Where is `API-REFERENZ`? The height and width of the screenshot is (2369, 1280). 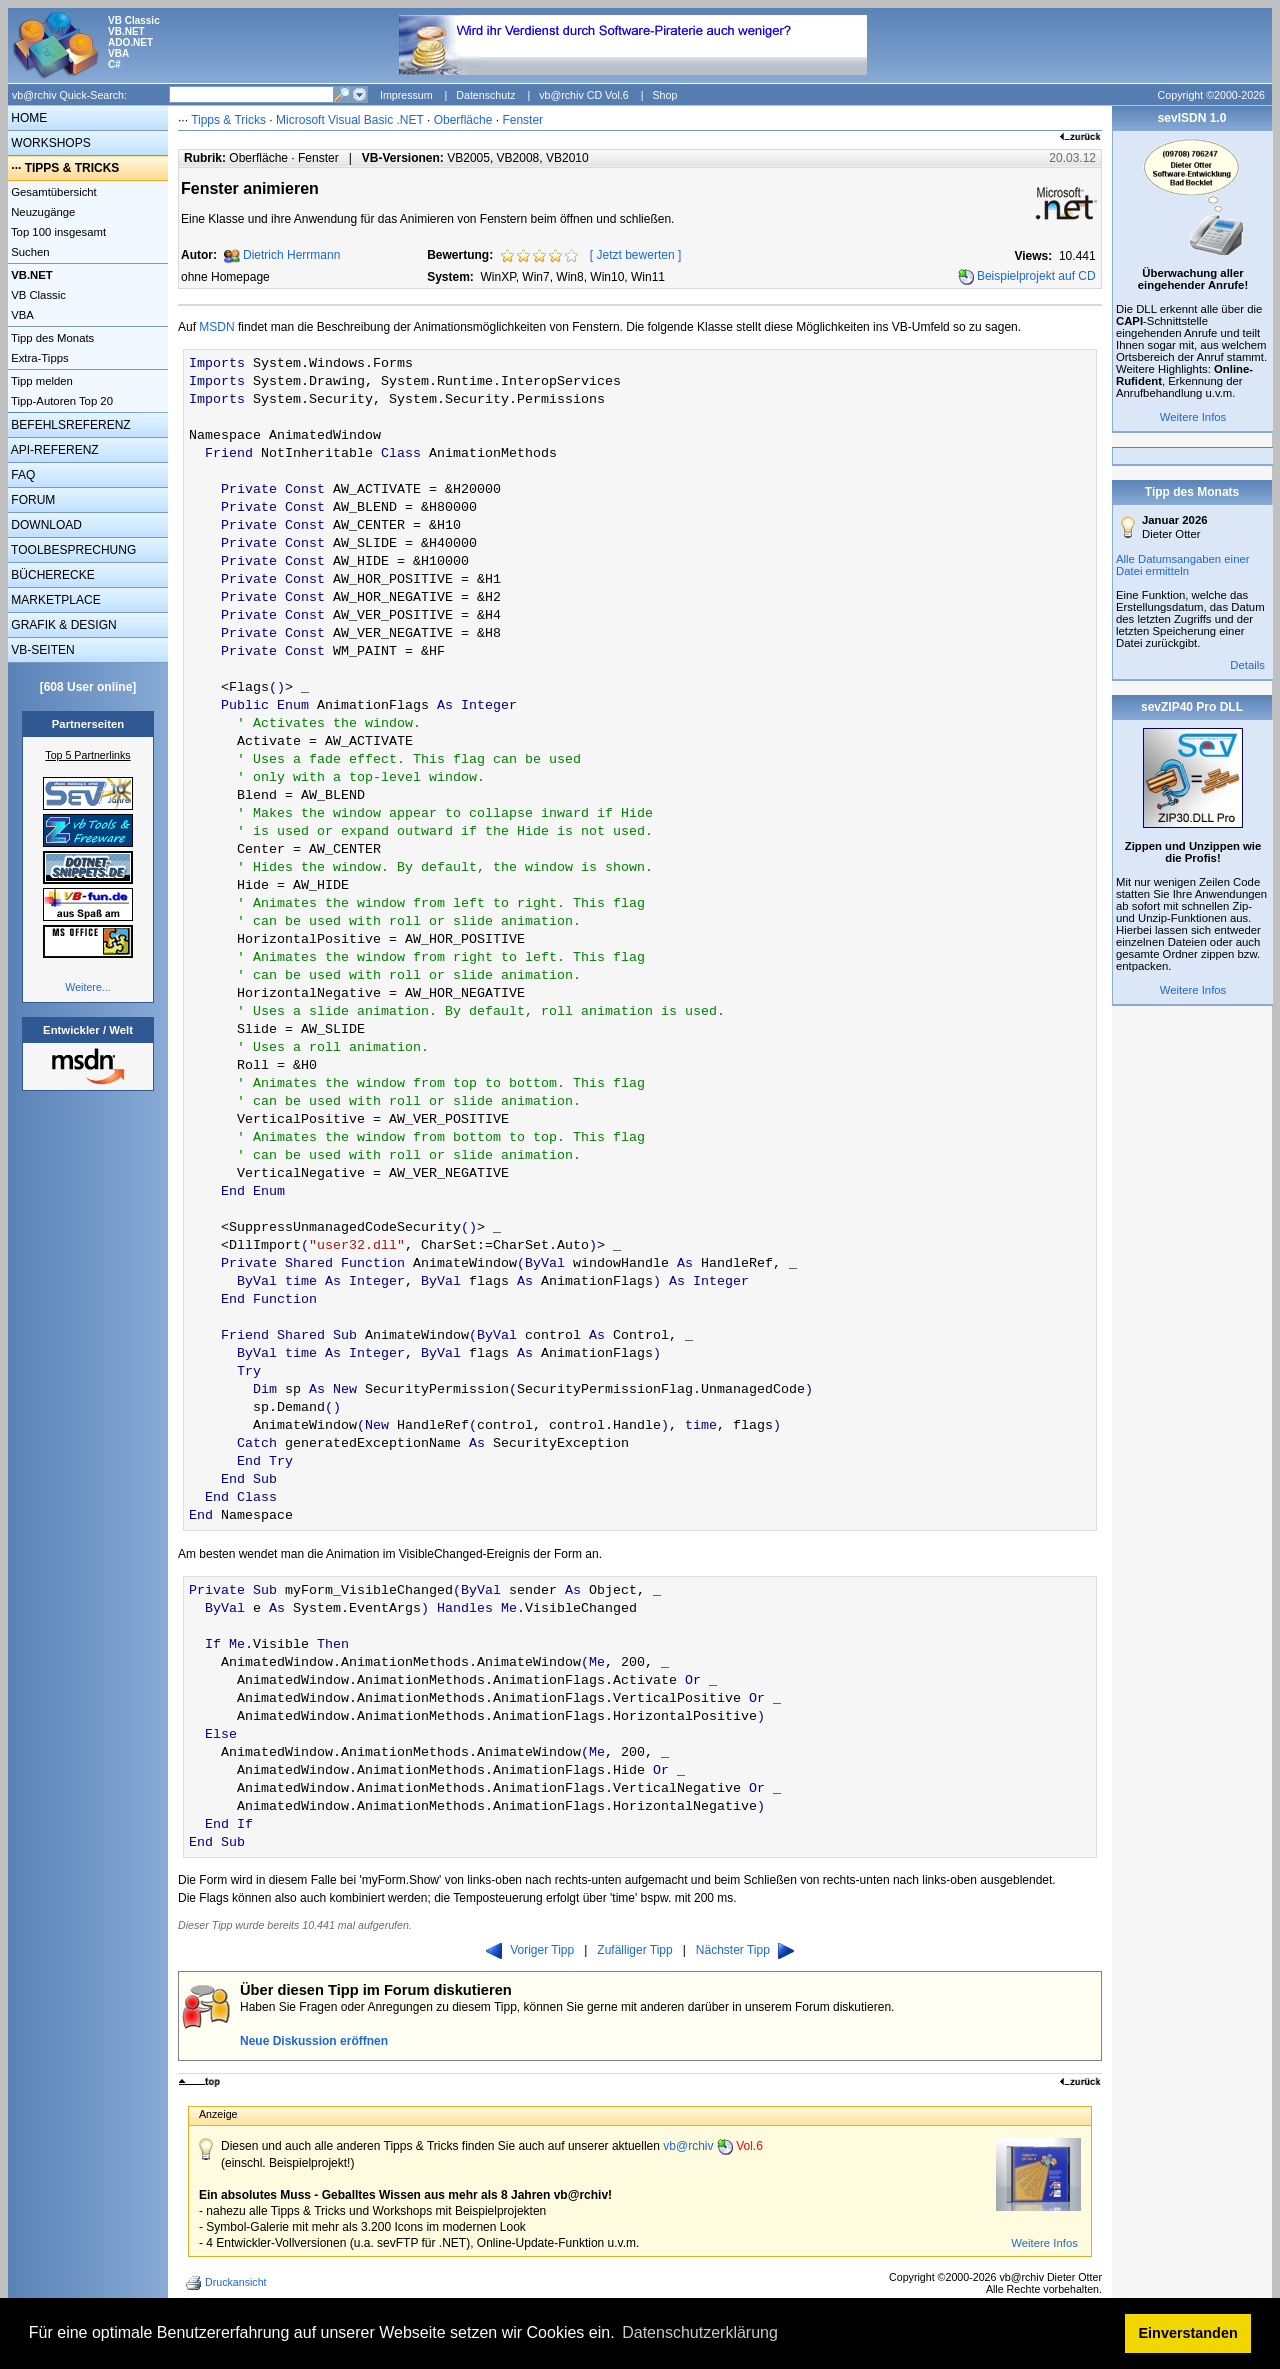 API-REFERENZ is located at coordinates (53, 450).